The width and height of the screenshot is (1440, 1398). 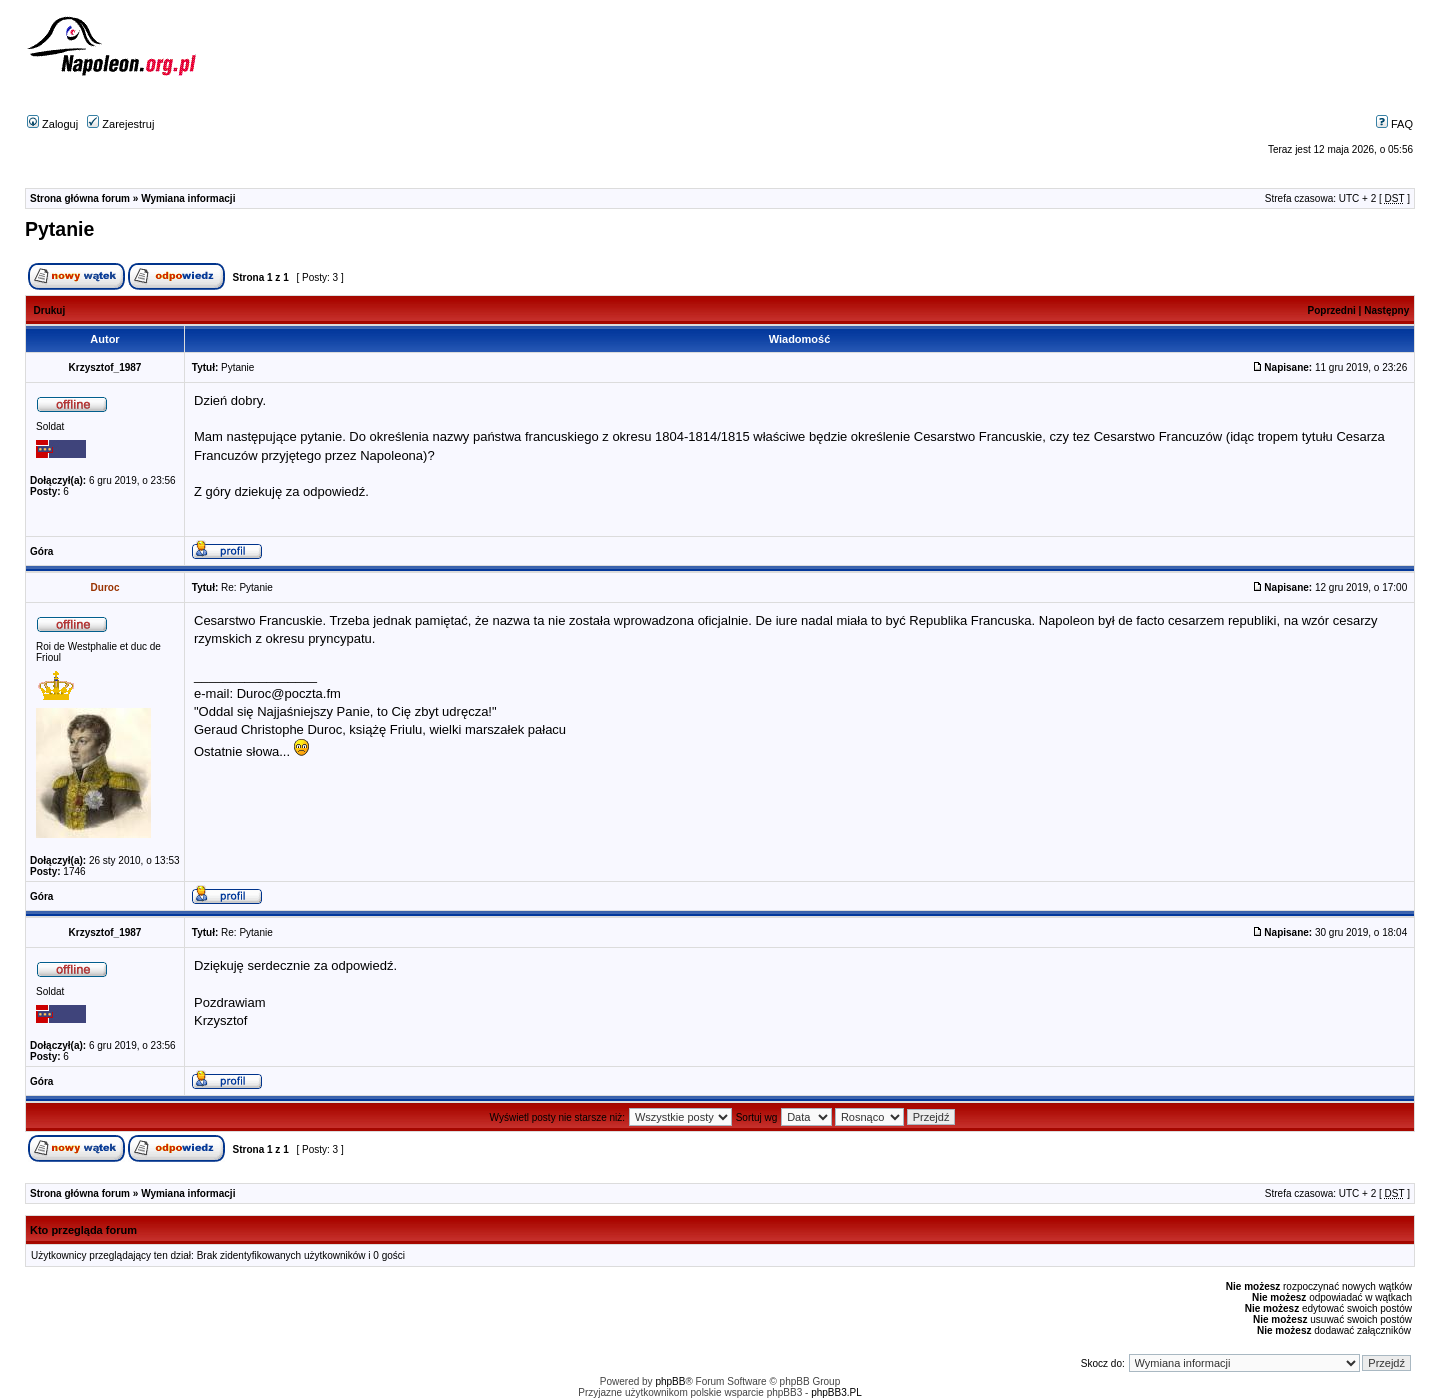 What do you see at coordinates (1386, 310) in the screenshot?
I see `Następny` at bounding box center [1386, 310].